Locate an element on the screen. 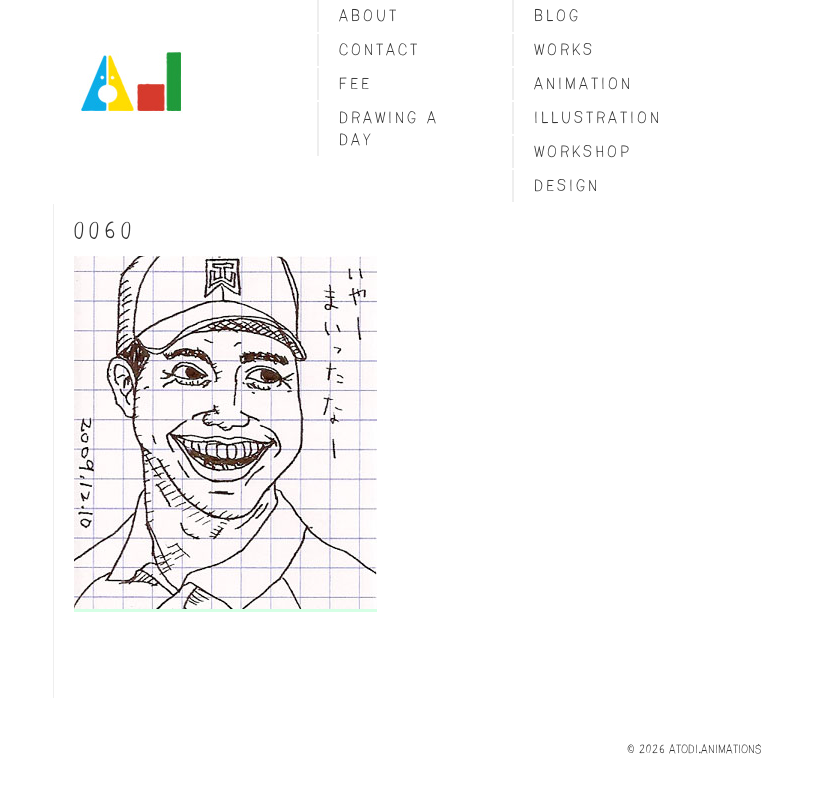  fee is located at coordinates (355, 83).